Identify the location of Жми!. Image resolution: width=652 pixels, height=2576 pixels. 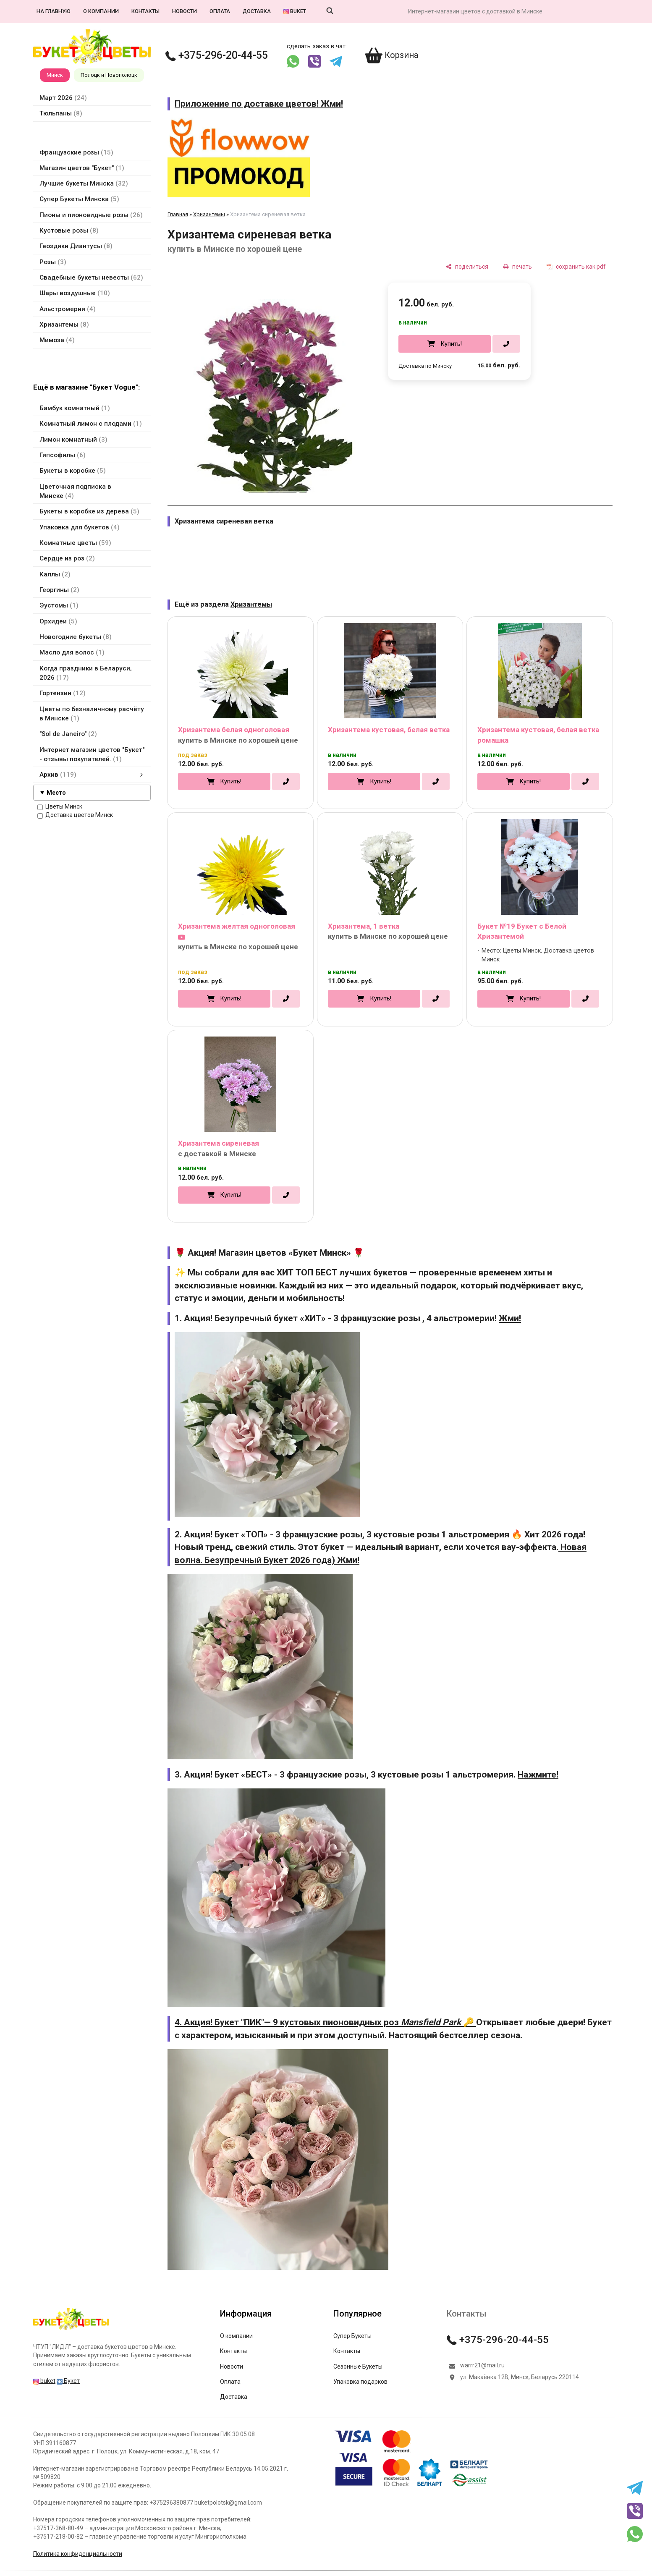
(510, 1318).